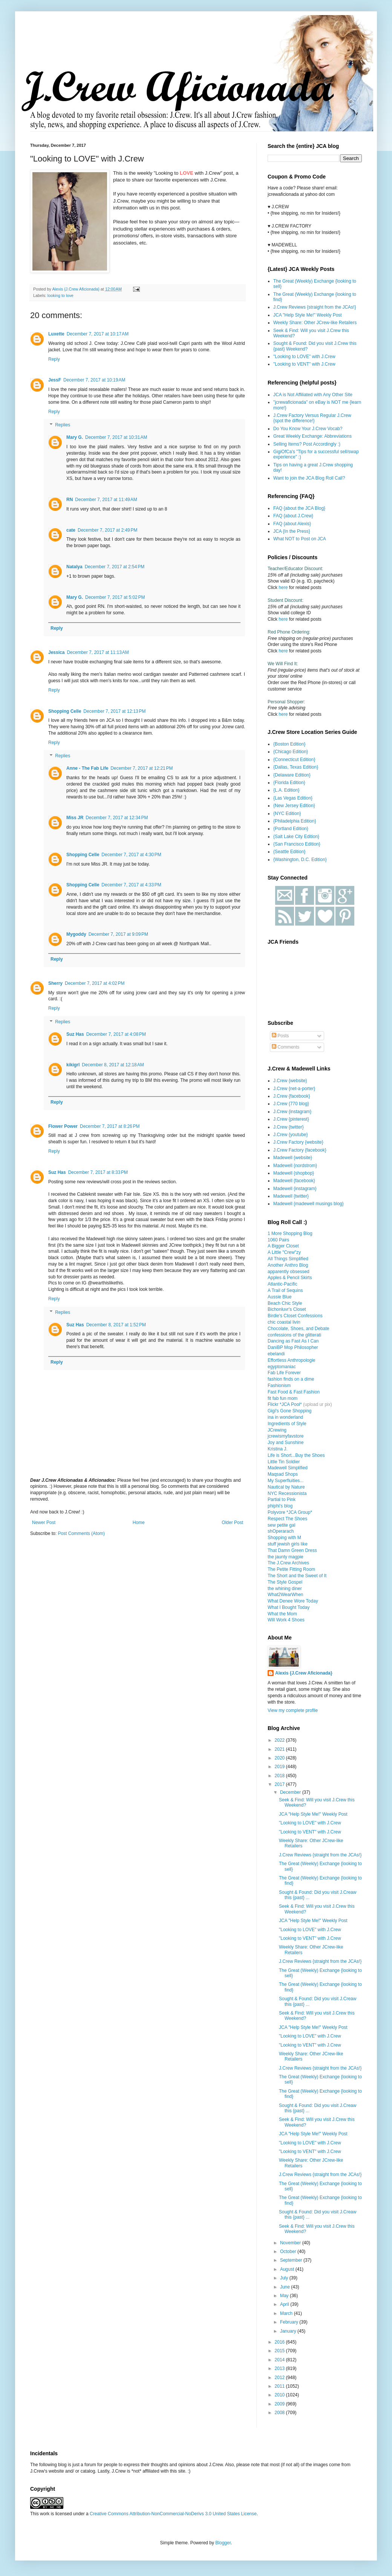 The height and width of the screenshot is (2576, 392). I want to click on Blogger, so click(223, 2542).